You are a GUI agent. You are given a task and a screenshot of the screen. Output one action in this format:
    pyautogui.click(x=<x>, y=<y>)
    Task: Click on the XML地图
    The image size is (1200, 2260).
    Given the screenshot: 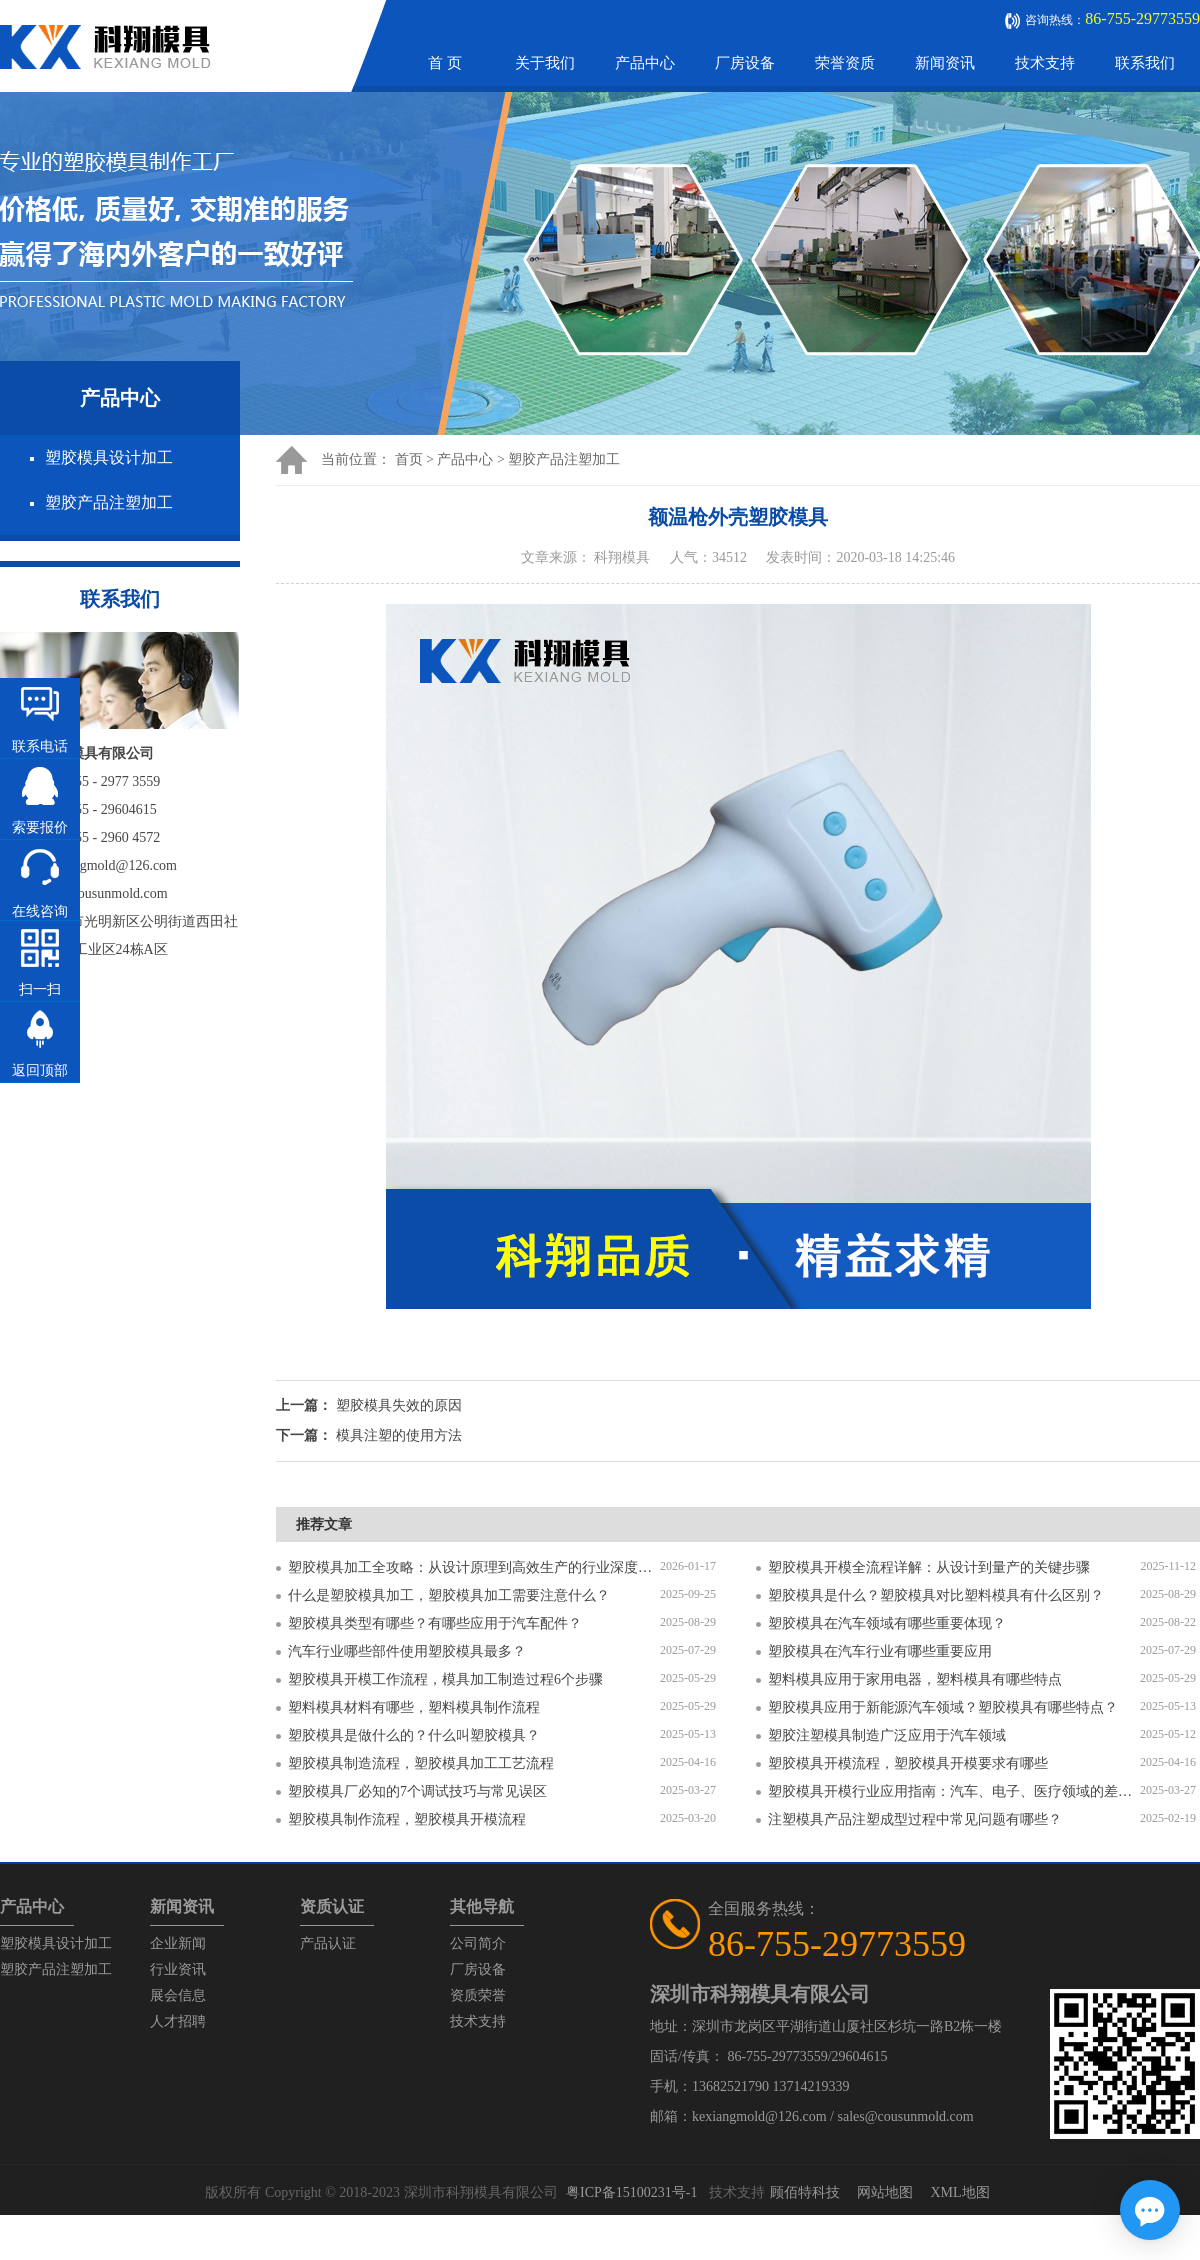 What is the action you would take?
    pyautogui.click(x=959, y=2192)
    